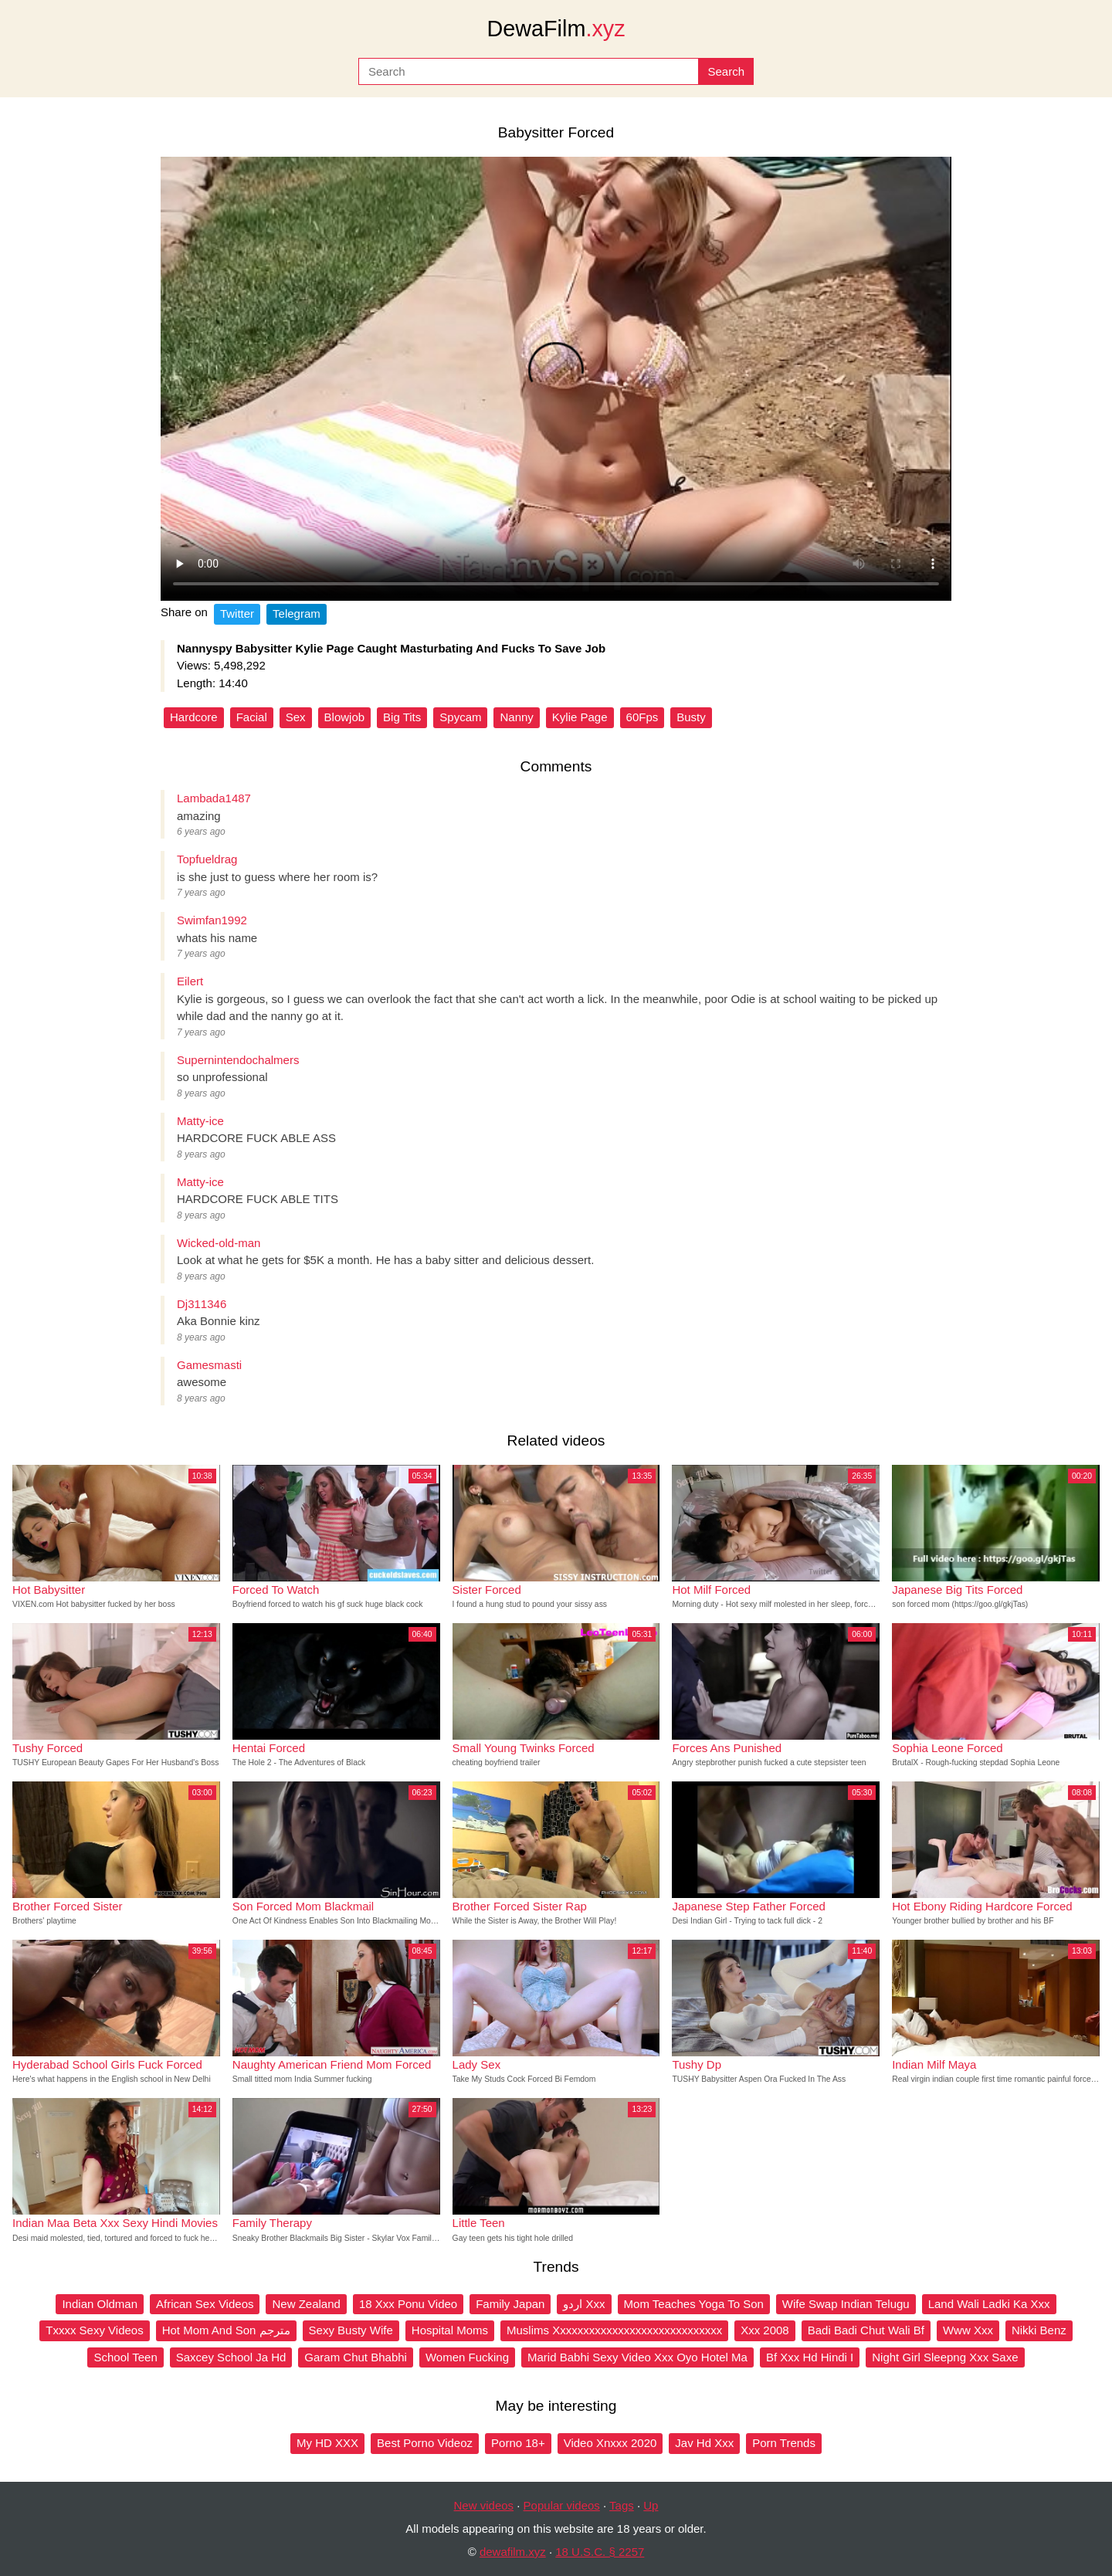  What do you see at coordinates (306, 2303) in the screenshot?
I see `New Zealand` at bounding box center [306, 2303].